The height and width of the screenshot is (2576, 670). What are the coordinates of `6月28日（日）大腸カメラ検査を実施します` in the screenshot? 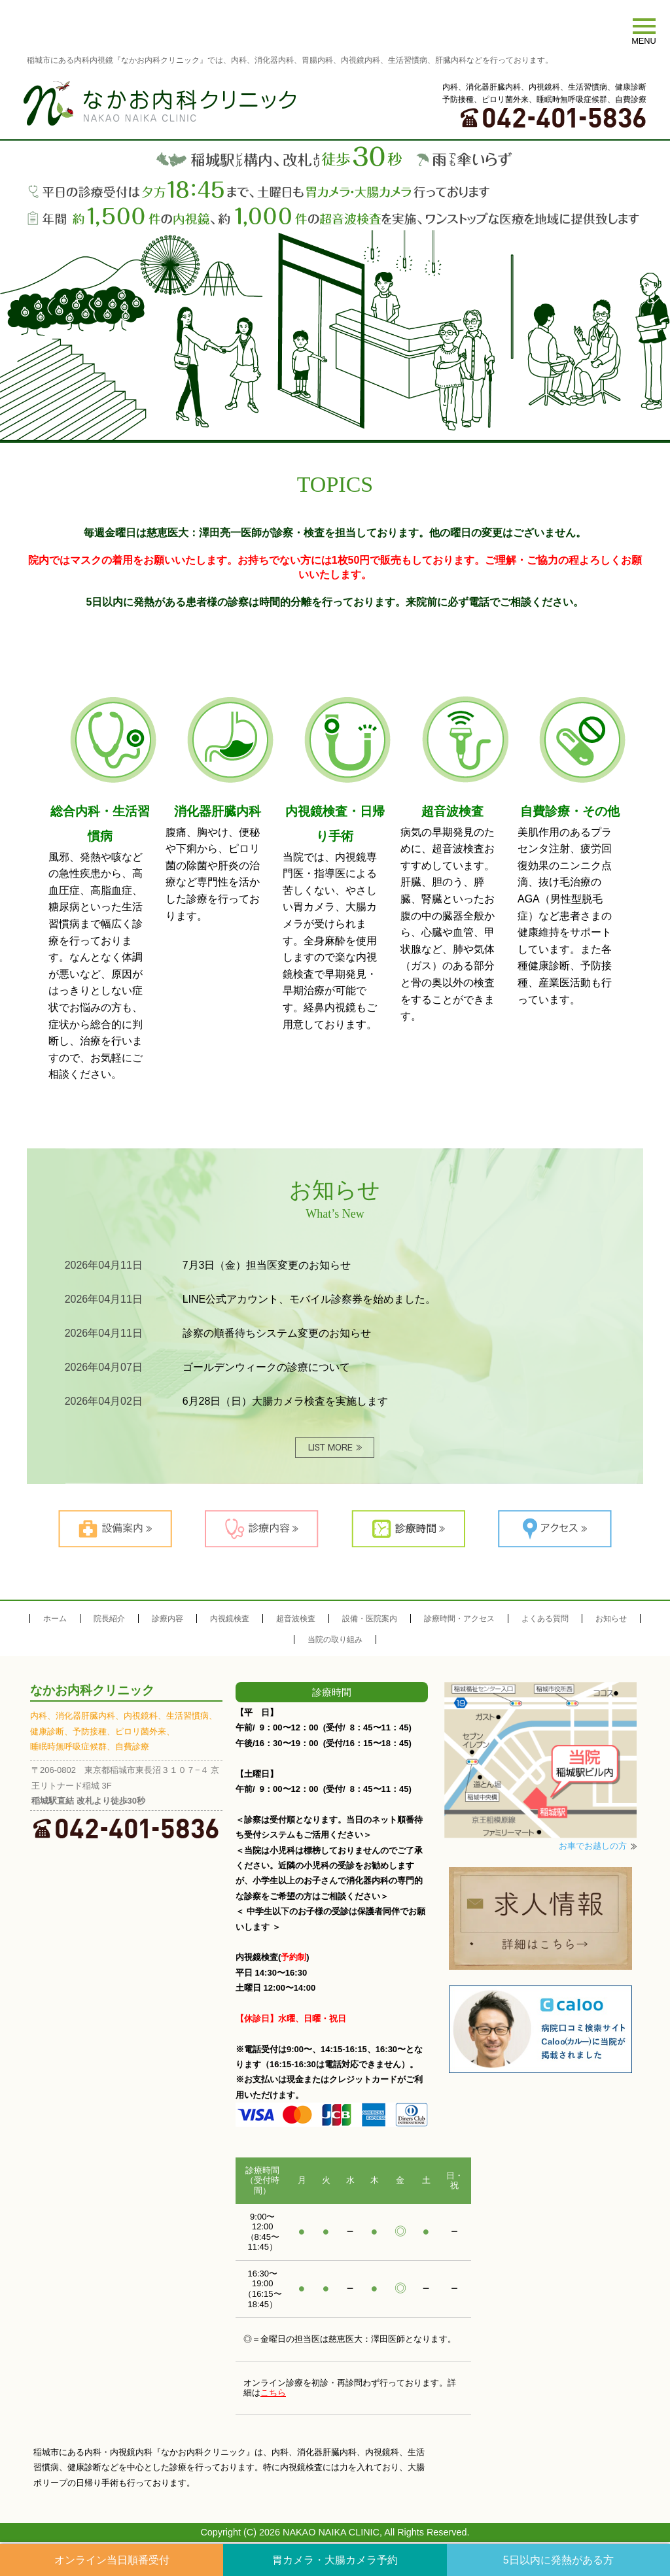 It's located at (286, 1402).